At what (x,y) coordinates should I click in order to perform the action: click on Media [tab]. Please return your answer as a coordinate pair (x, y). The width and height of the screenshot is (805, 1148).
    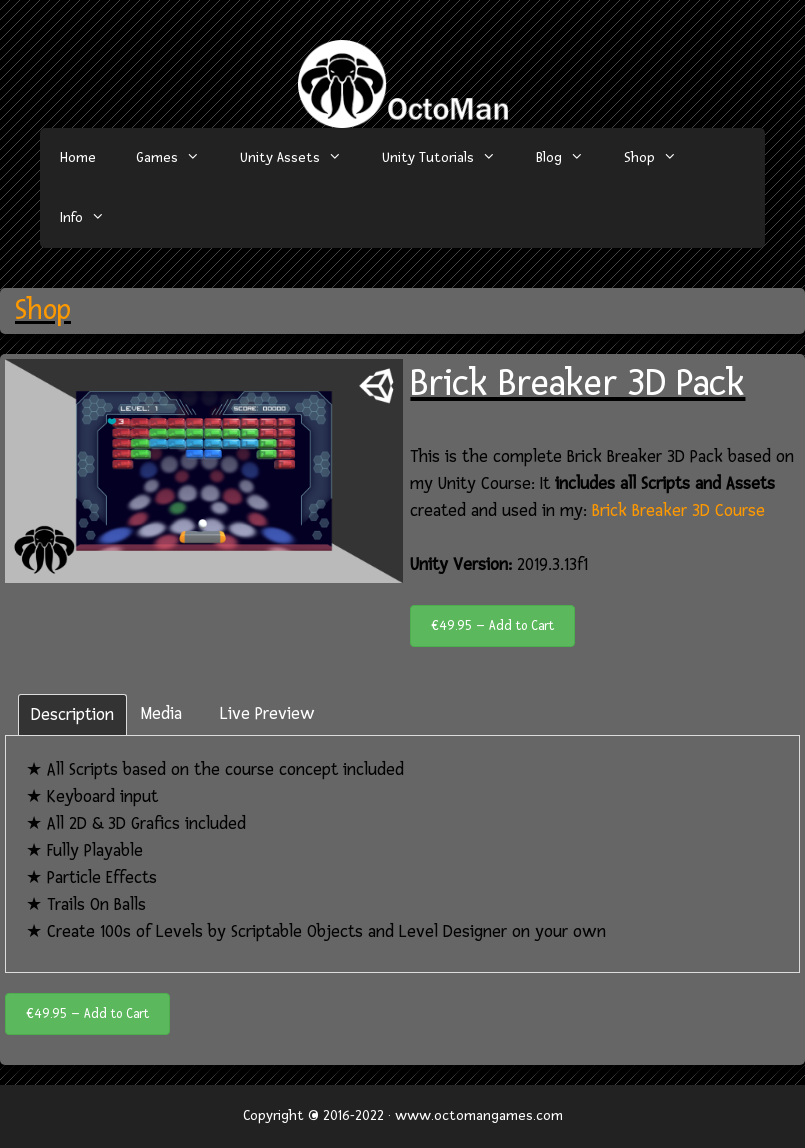
    Looking at the image, I should click on (161, 713).